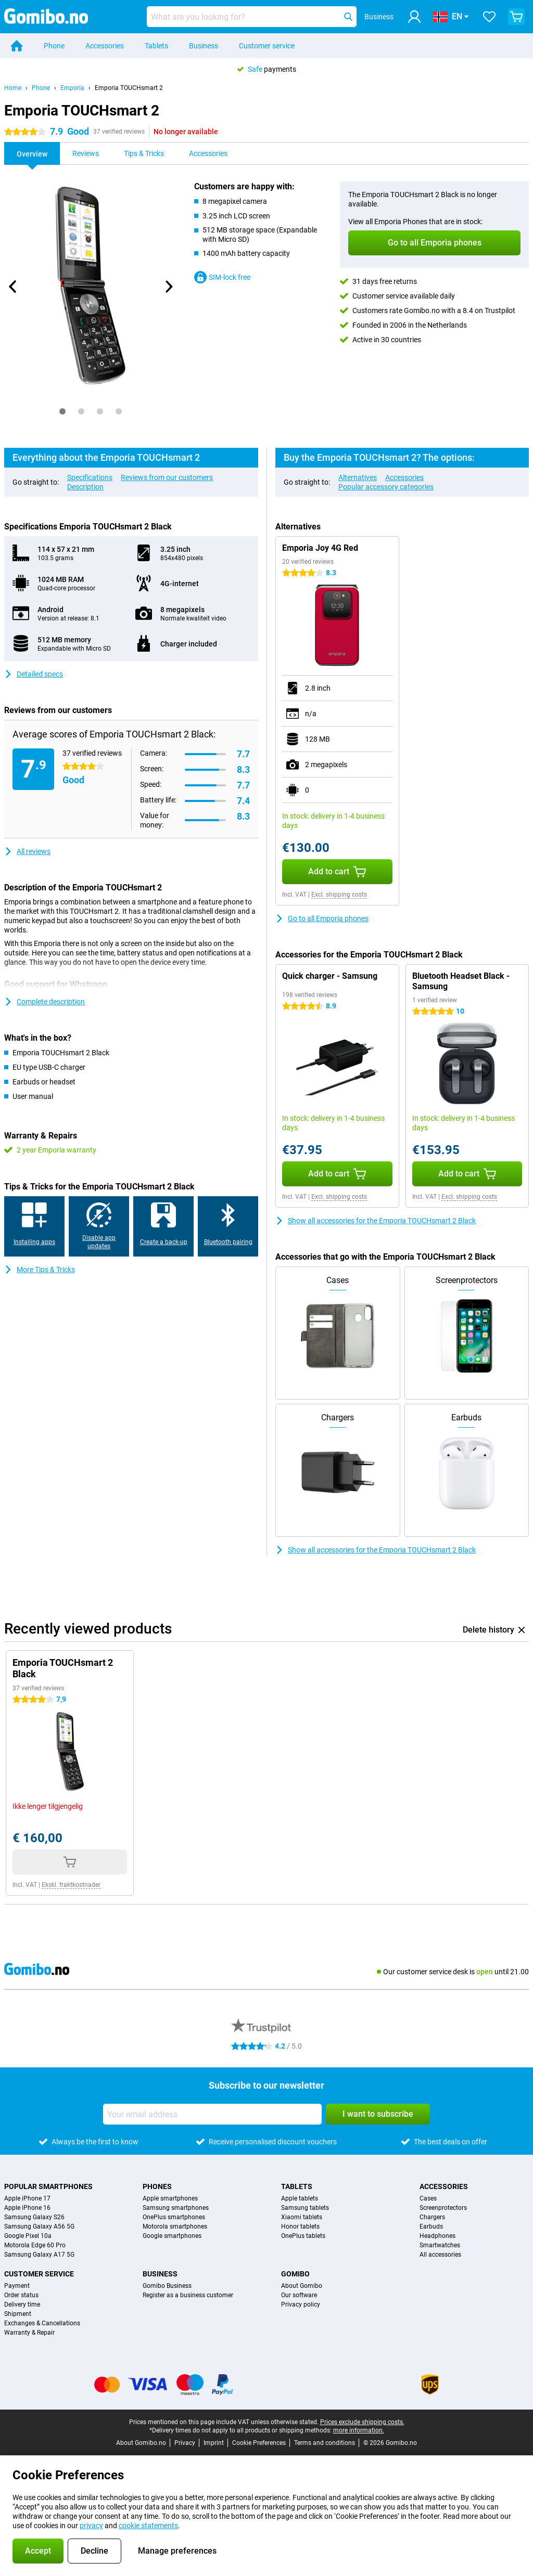 This screenshot has height=2576, width=533. I want to click on Emporia, so click(72, 88).